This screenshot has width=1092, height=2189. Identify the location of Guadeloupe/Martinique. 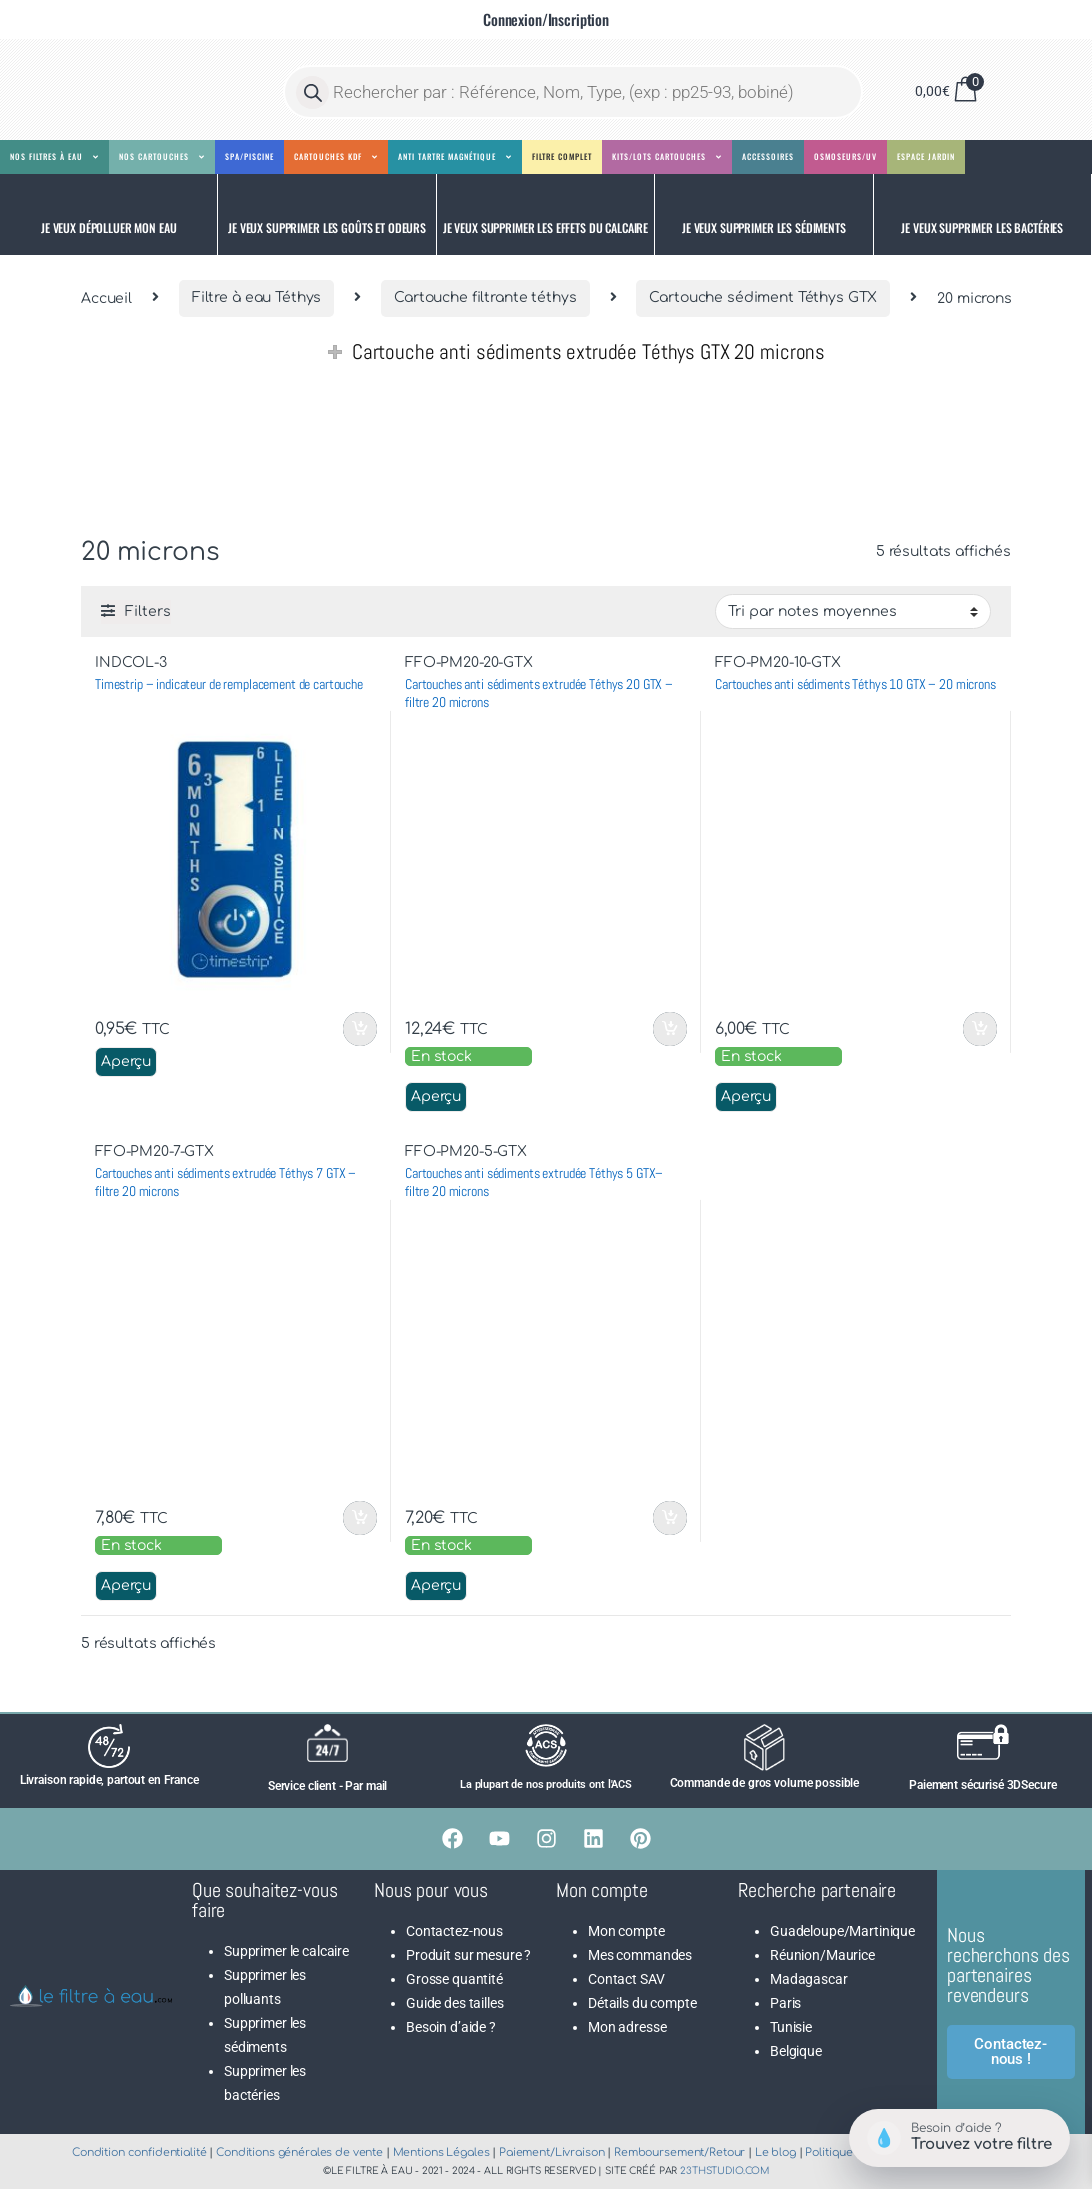
(842, 1931).